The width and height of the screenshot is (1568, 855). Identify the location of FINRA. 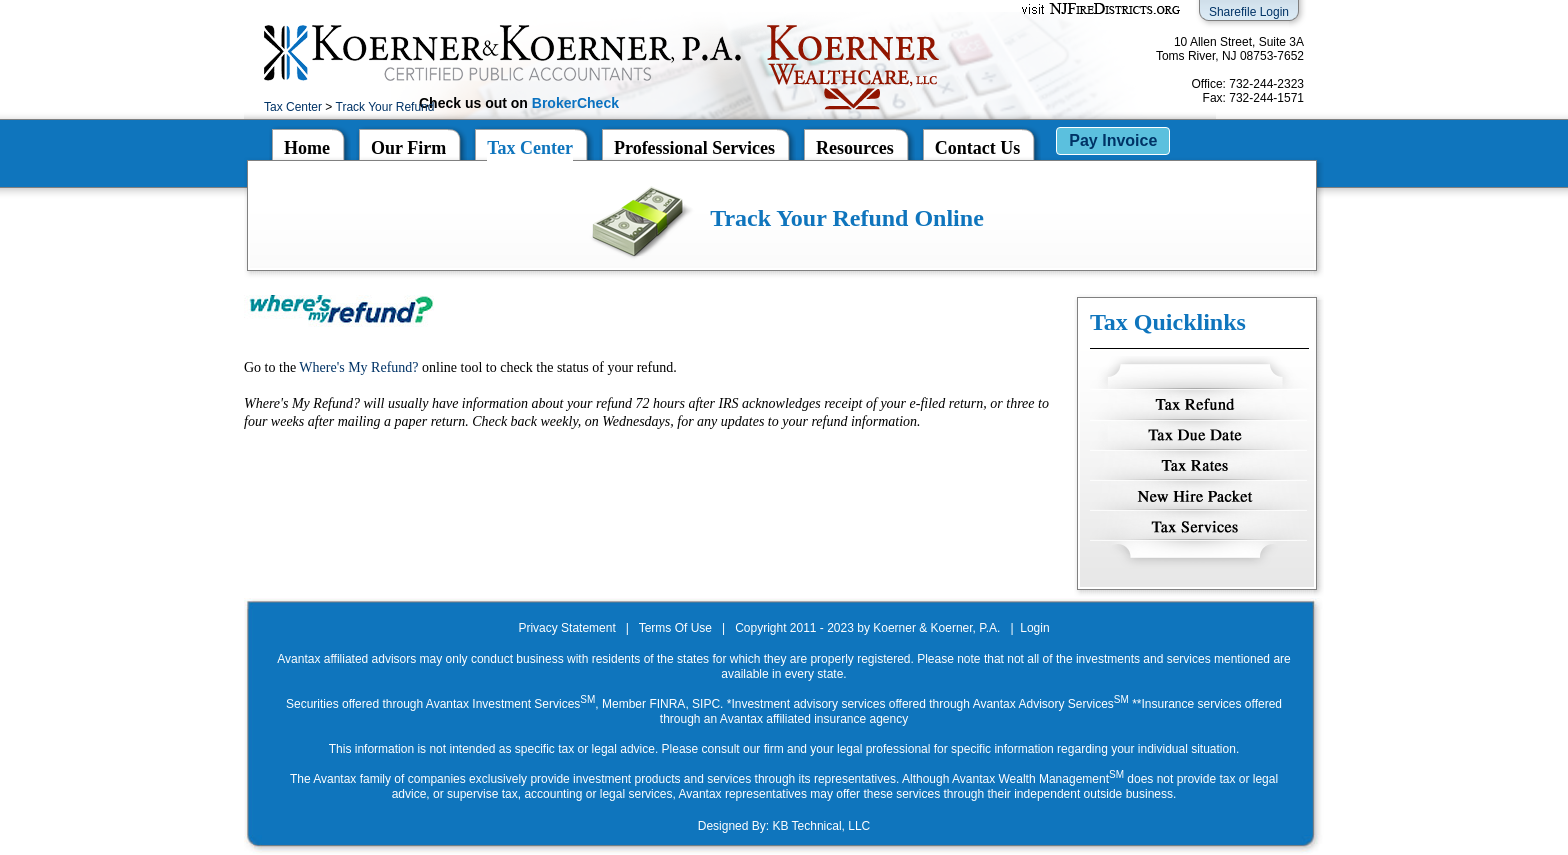
(667, 704).